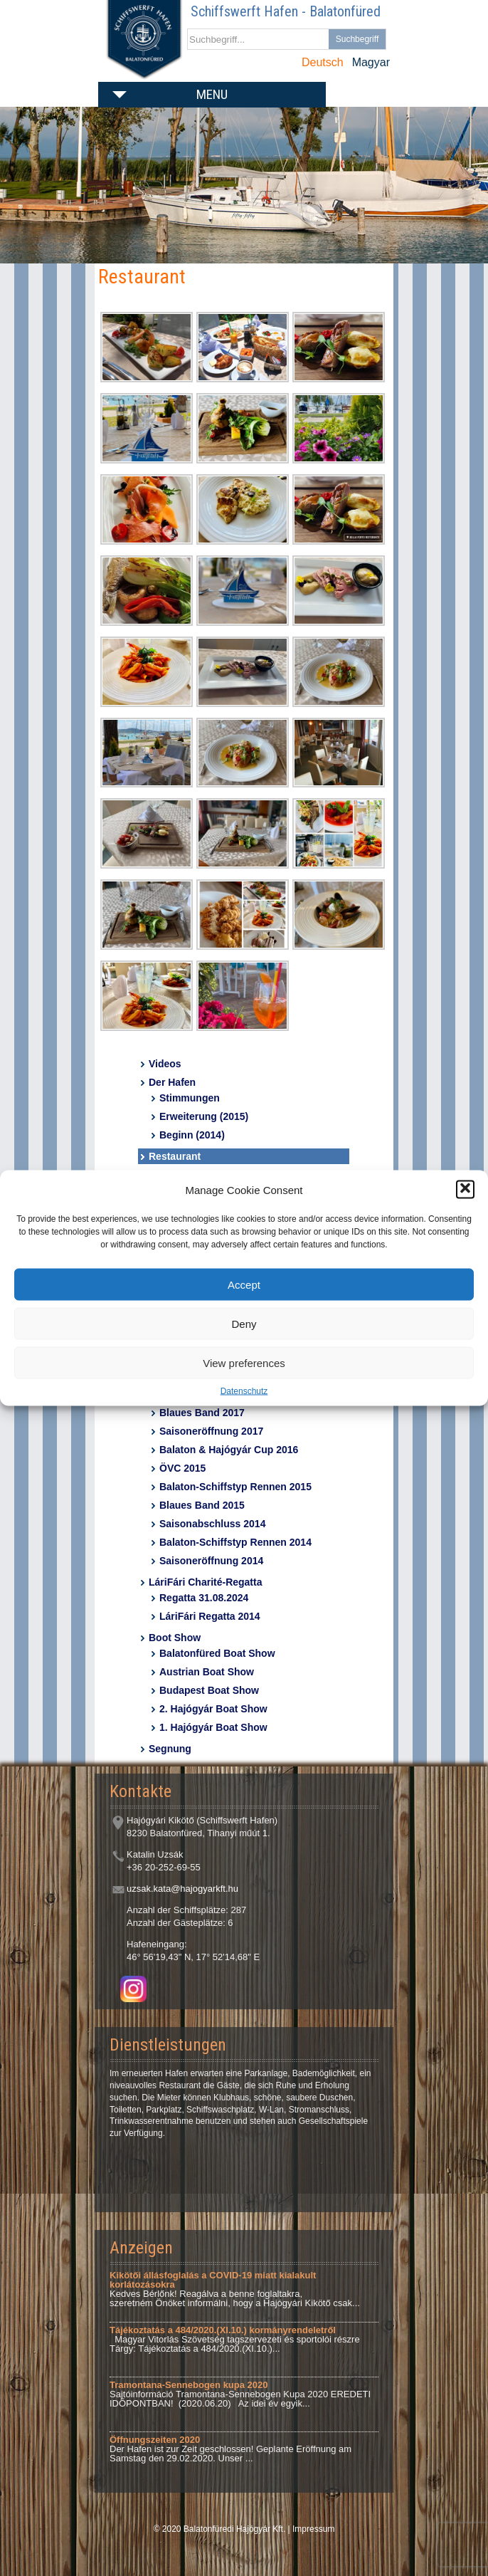 This screenshot has height=2576, width=488. What do you see at coordinates (175, 1156) in the screenshot?
I see `Restaurant` at bounding box center [175, 1156].